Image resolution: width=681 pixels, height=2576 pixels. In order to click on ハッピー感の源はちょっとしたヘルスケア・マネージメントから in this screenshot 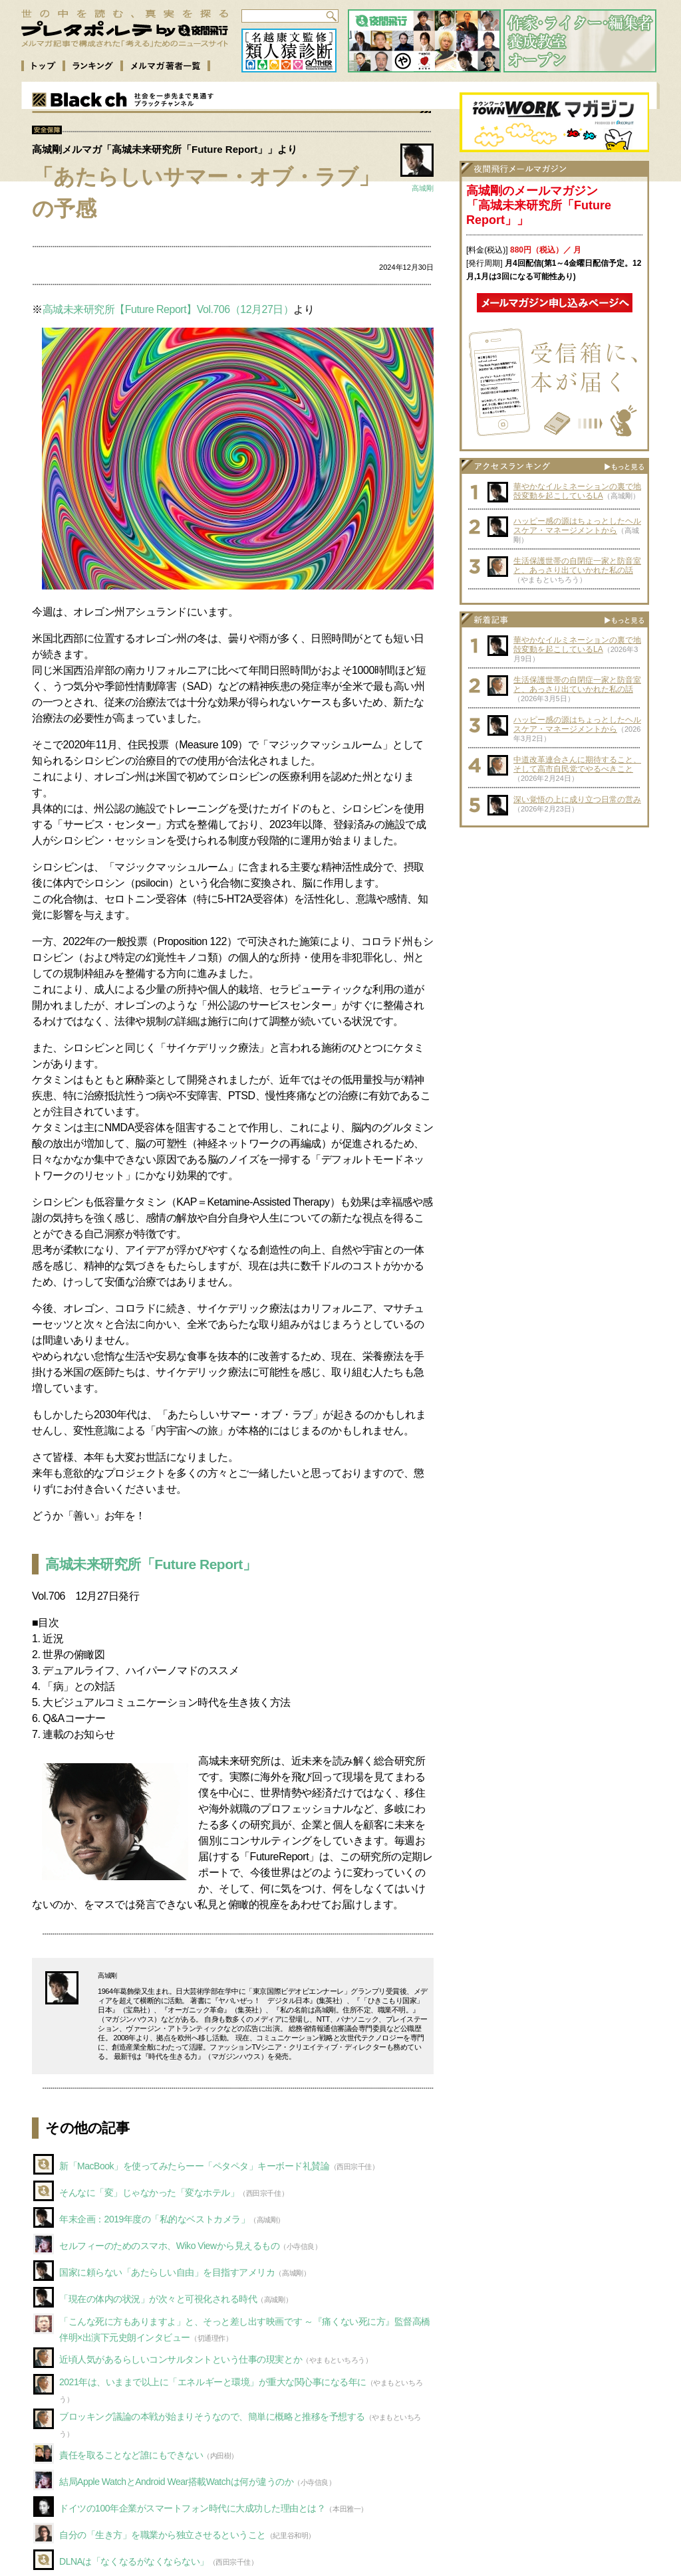, I will do `click(577, 525)`.